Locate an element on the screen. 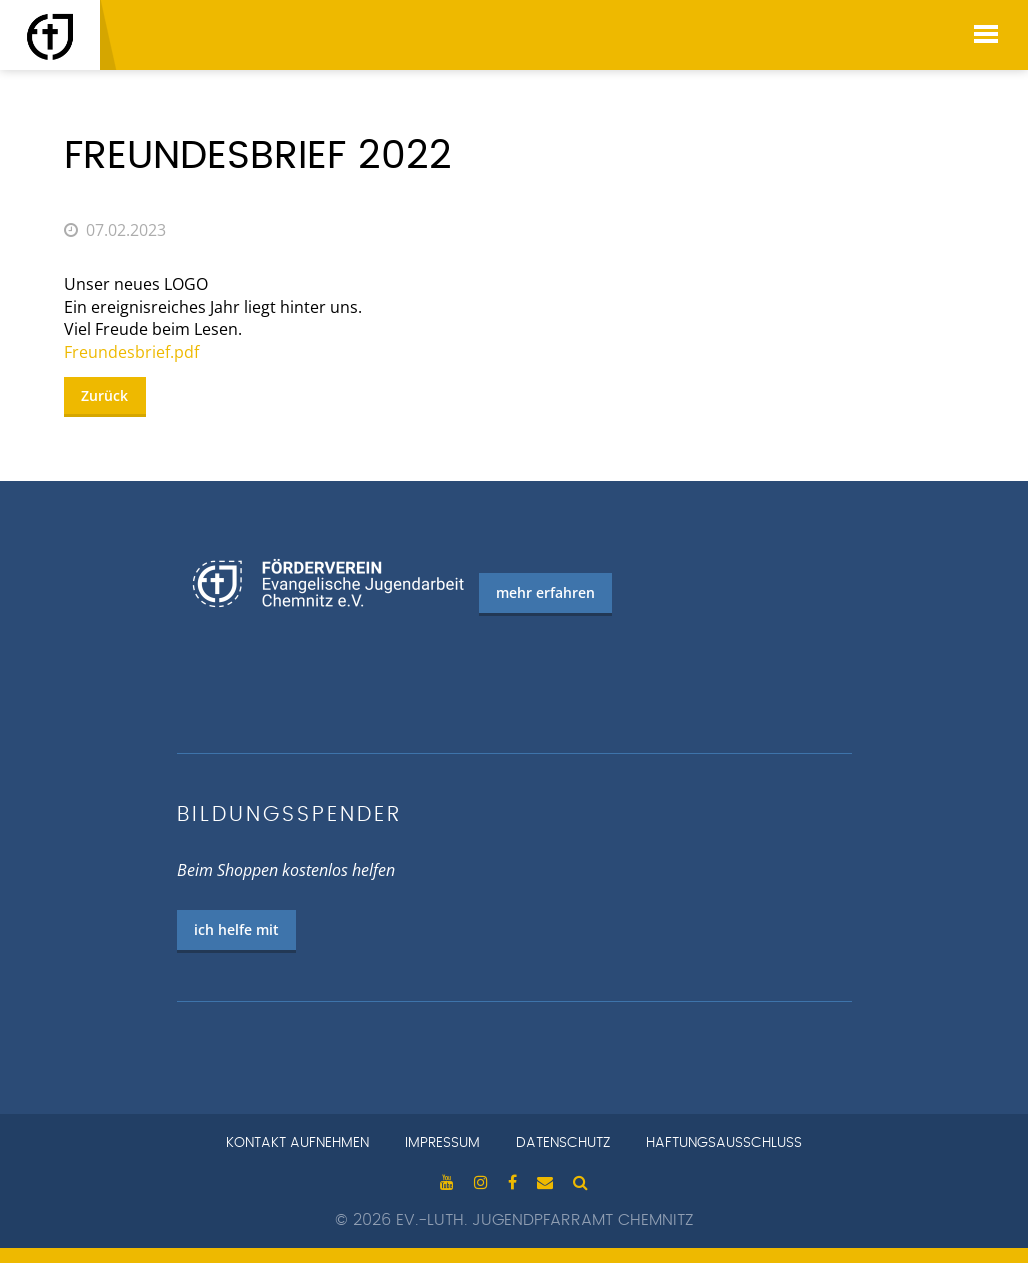 Image resolution: width=1028 pixels, height=1263 pixels. ich helfe mit is located at coordinates (236, 929).